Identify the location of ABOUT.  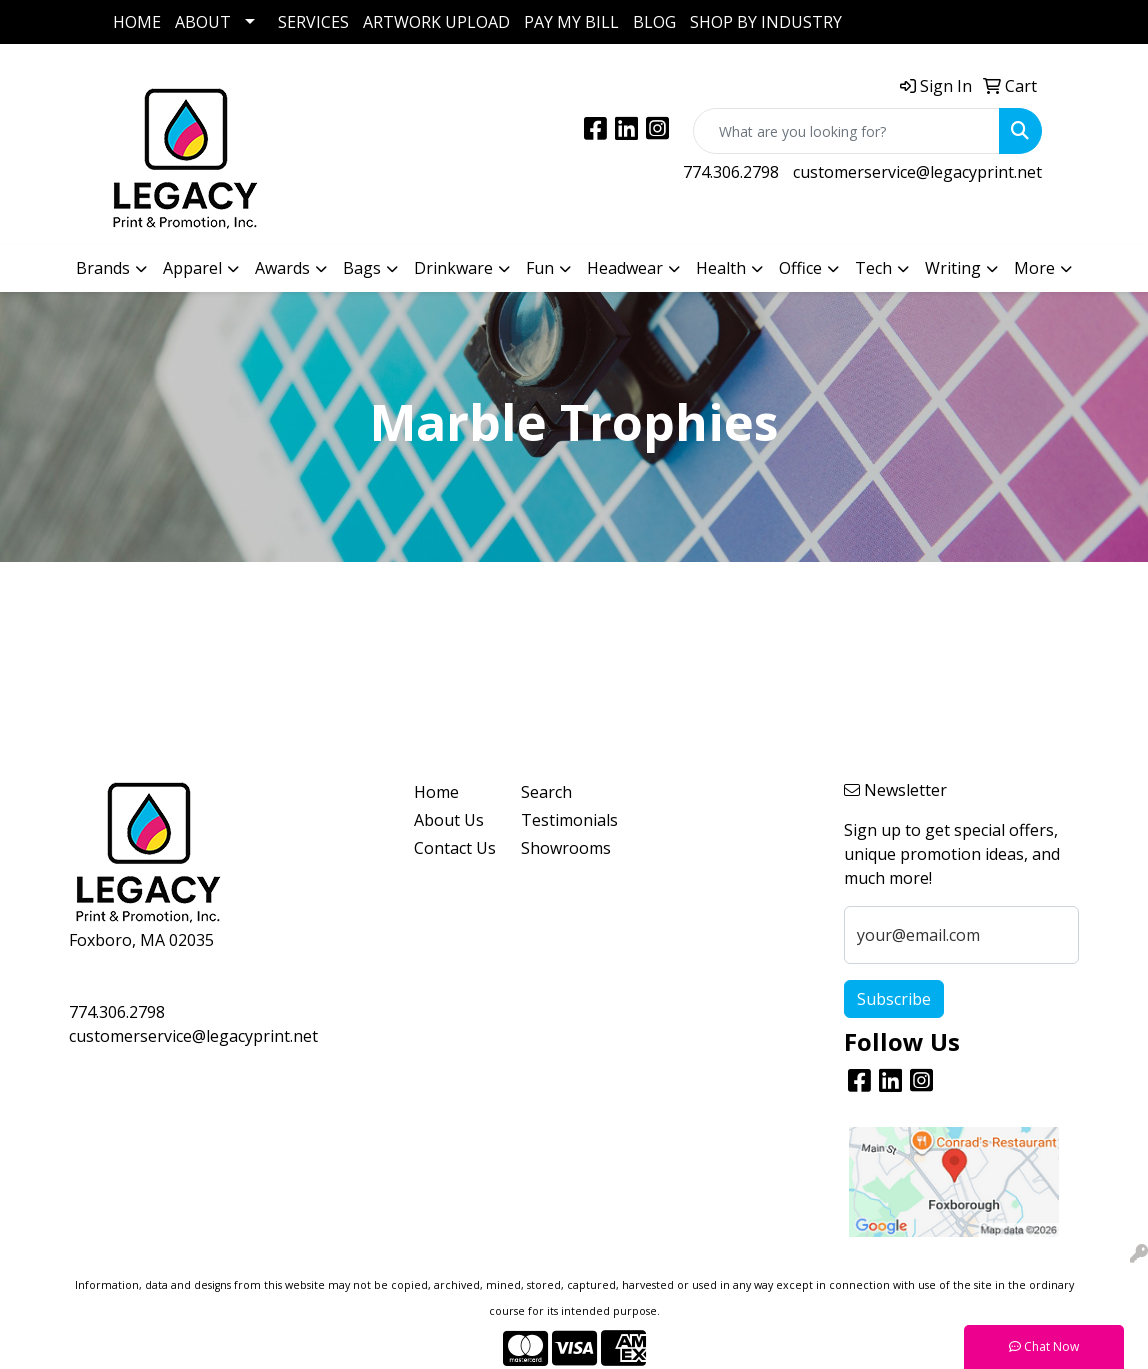
(203, 22).